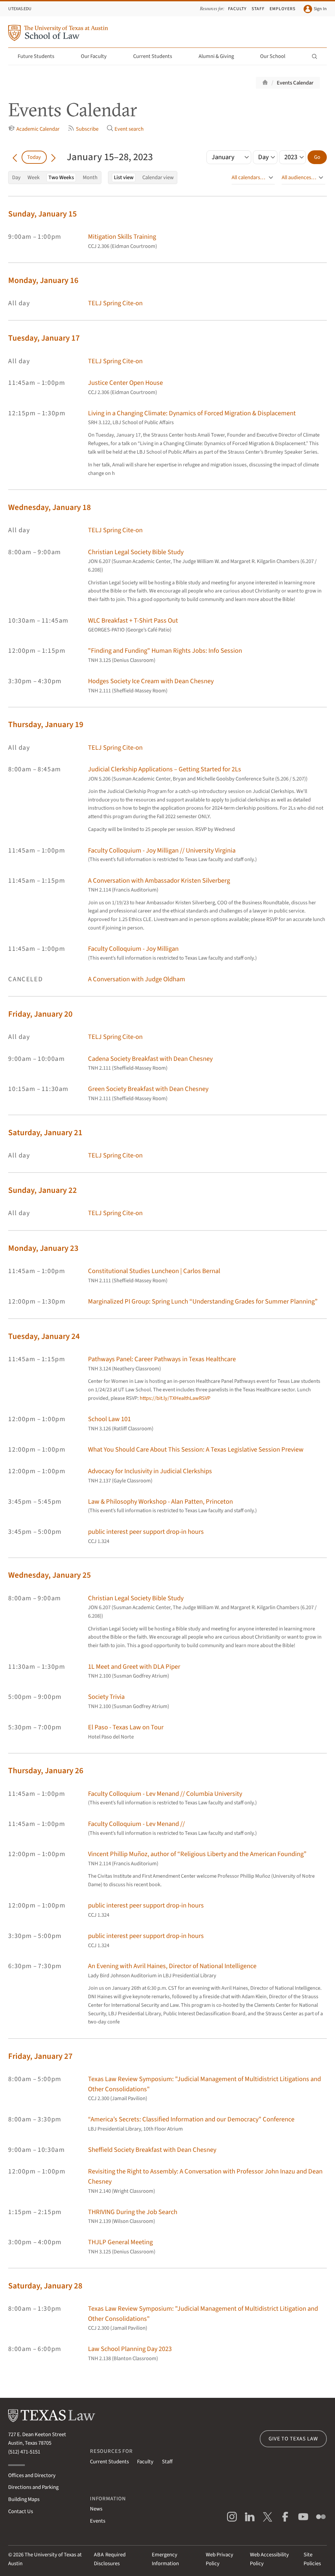  Describe the element at coordinates (220, 56) in the screenshot. I see `Alumni & Giving` at that location.